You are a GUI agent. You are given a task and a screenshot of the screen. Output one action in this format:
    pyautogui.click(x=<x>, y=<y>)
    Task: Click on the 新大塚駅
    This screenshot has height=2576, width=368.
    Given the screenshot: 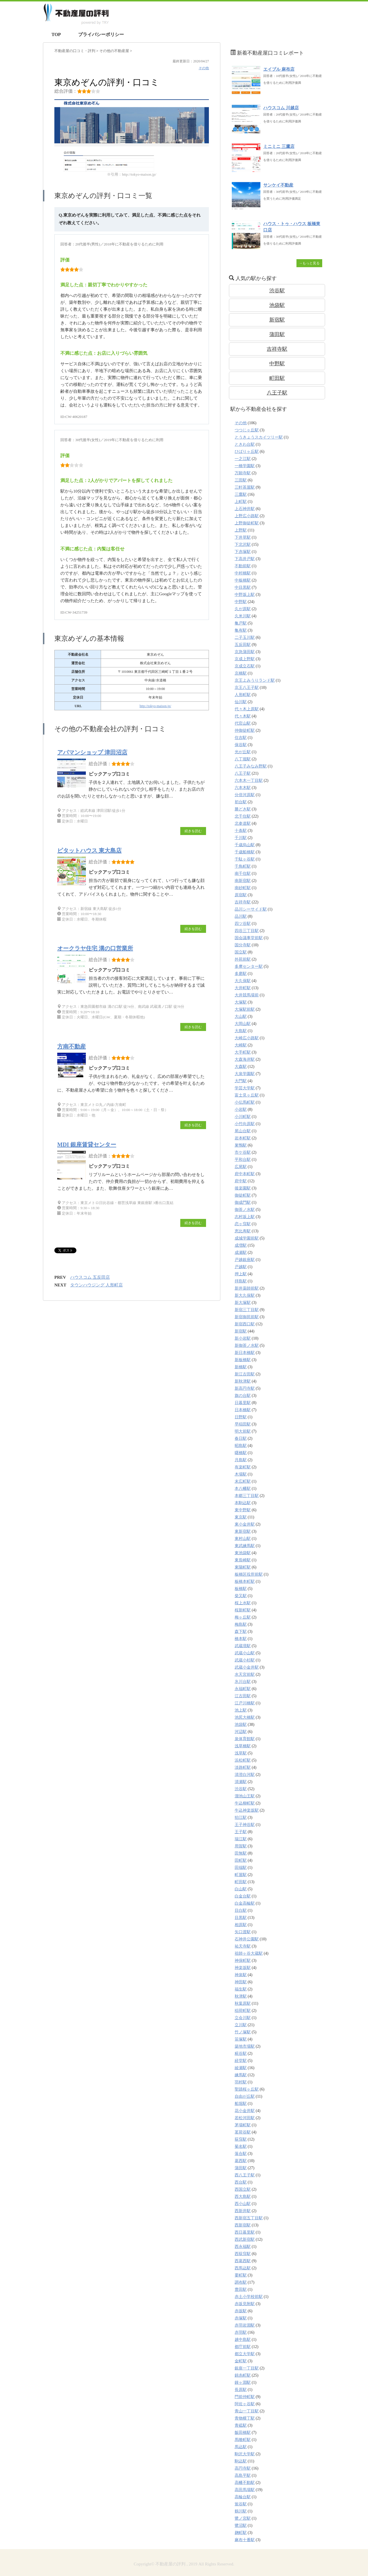 What is the action you would take?
    pyautogui.click(x=243, y=1302)
    